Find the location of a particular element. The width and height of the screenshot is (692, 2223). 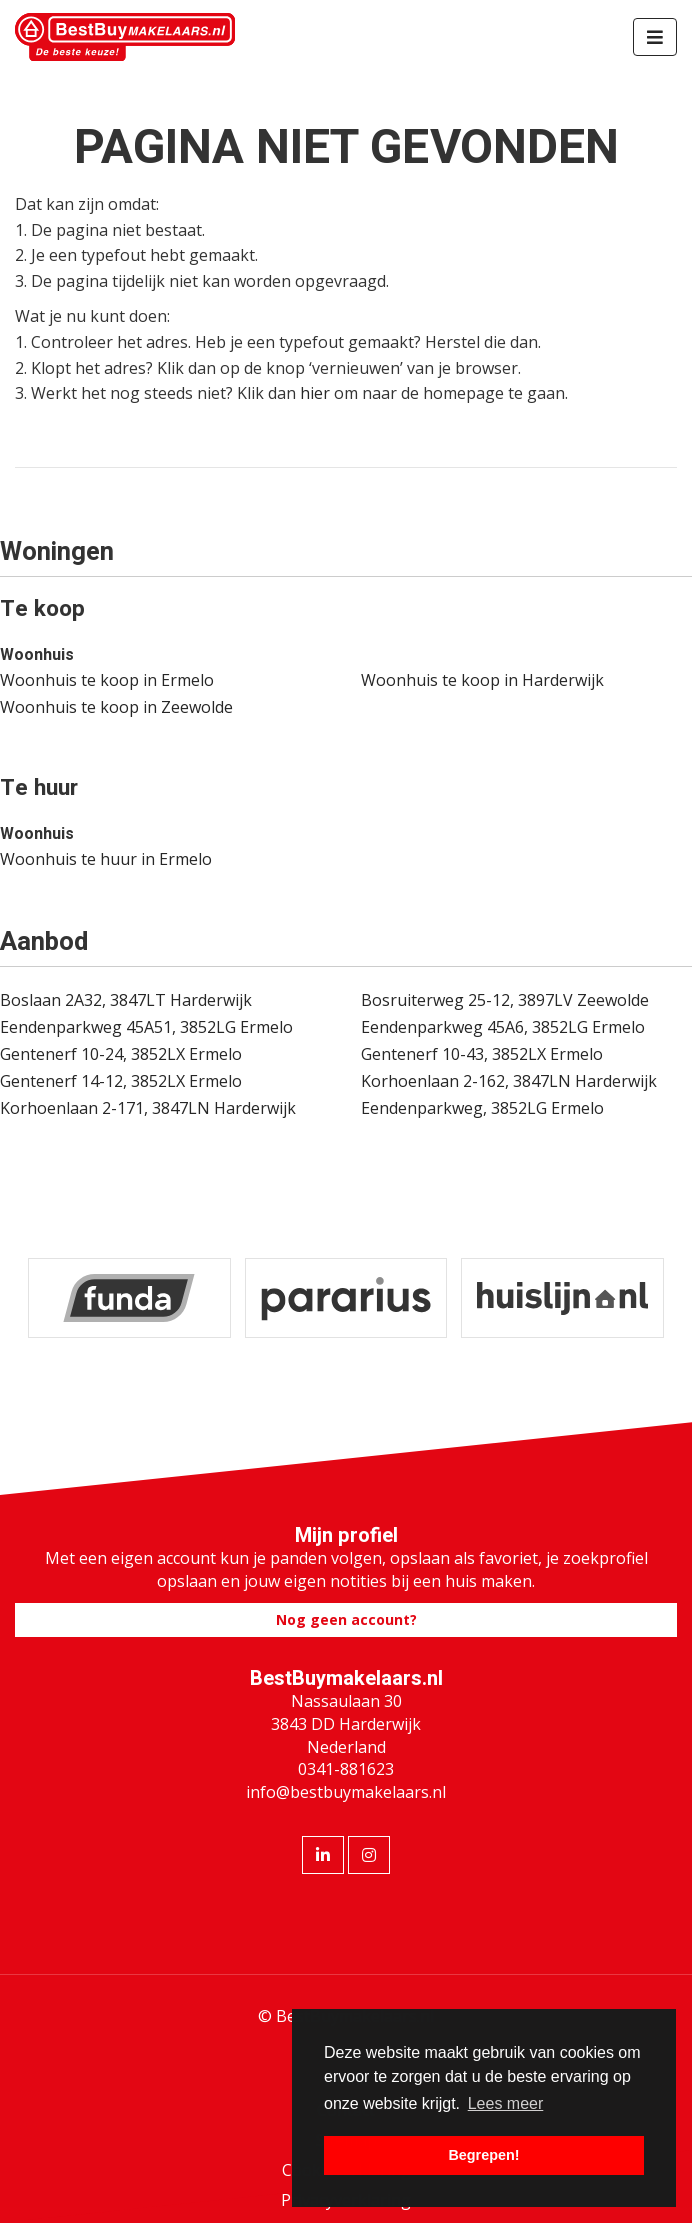

Nog geen account? is located at coordinates (346, 1619).